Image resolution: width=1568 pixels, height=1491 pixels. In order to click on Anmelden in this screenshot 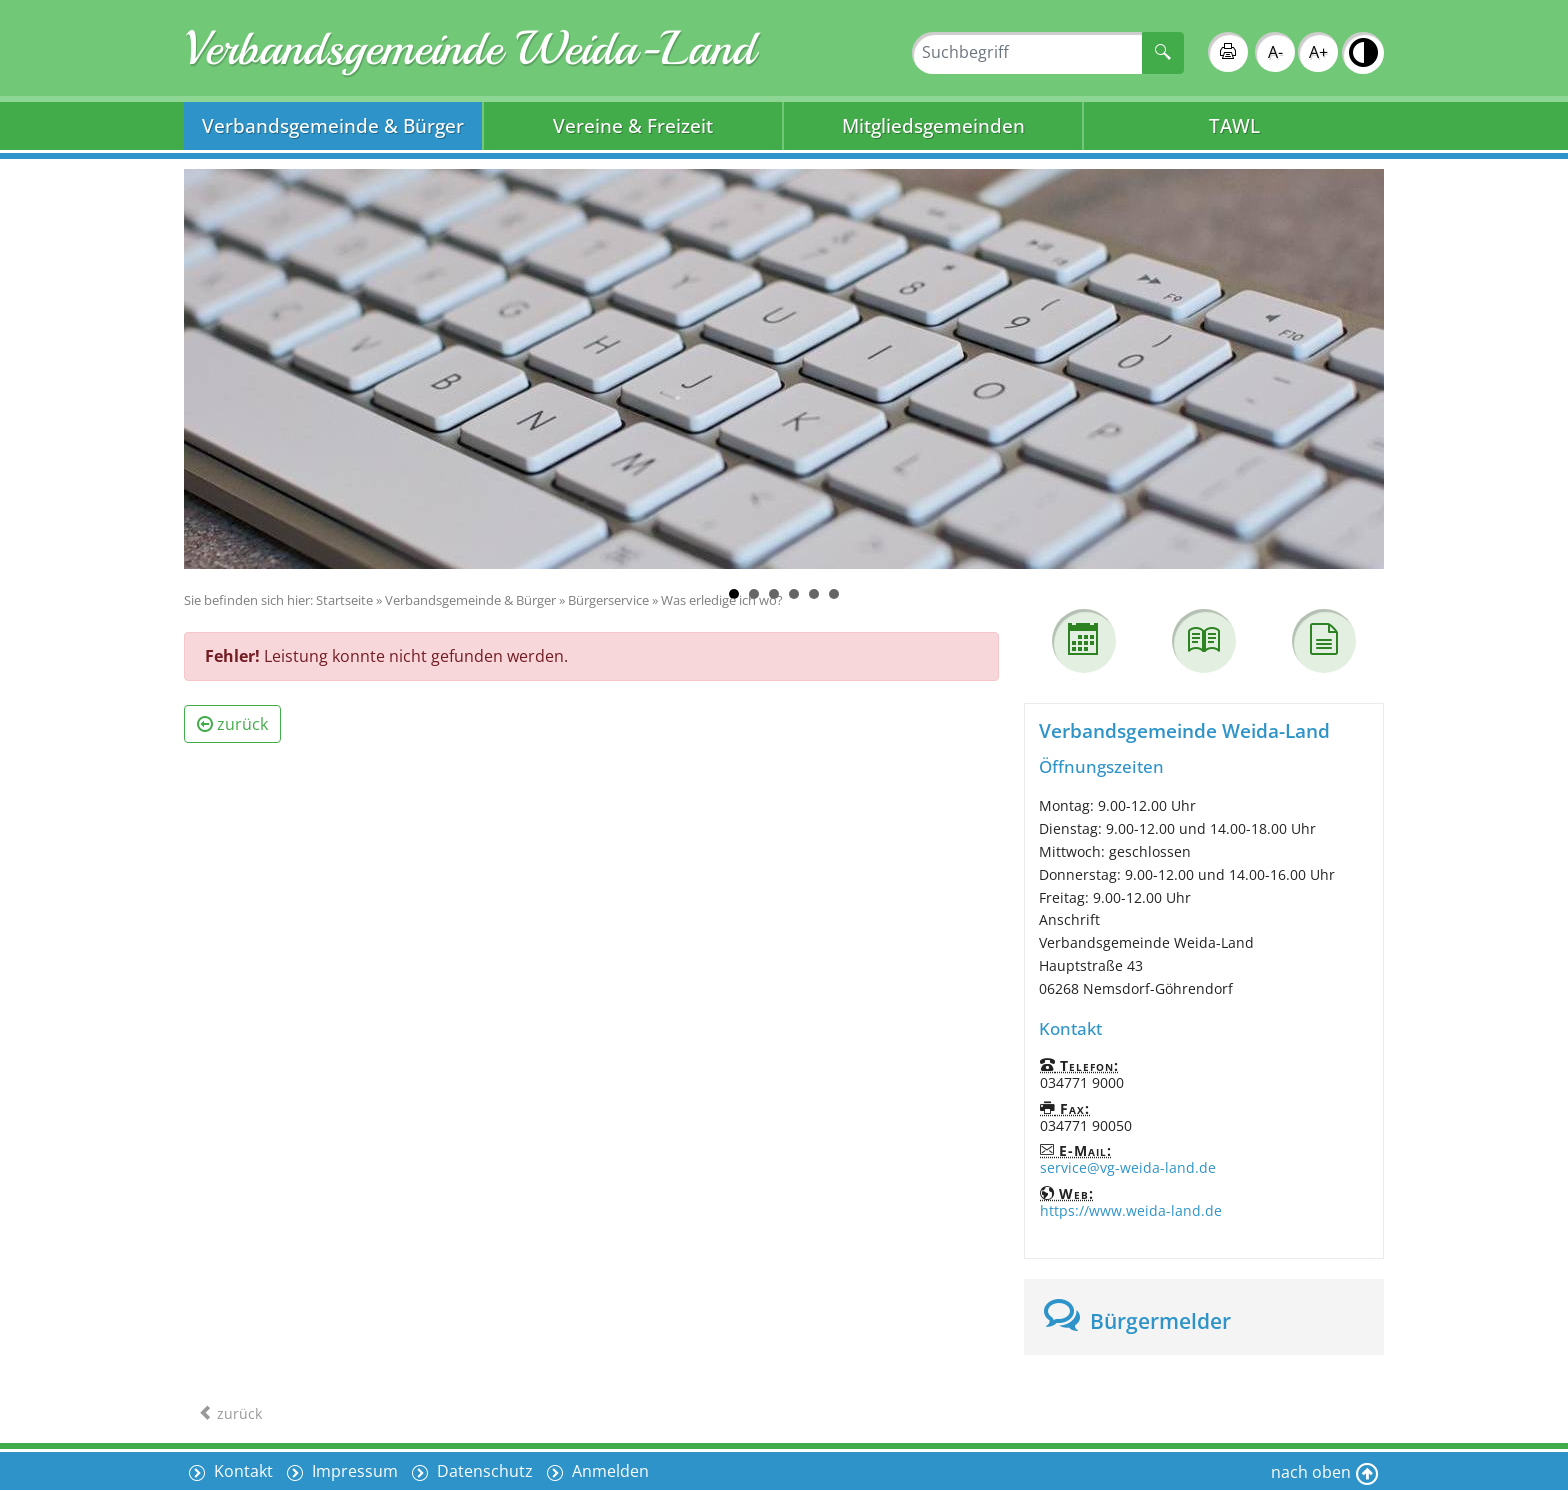, I will do `click(608, 1471)`.